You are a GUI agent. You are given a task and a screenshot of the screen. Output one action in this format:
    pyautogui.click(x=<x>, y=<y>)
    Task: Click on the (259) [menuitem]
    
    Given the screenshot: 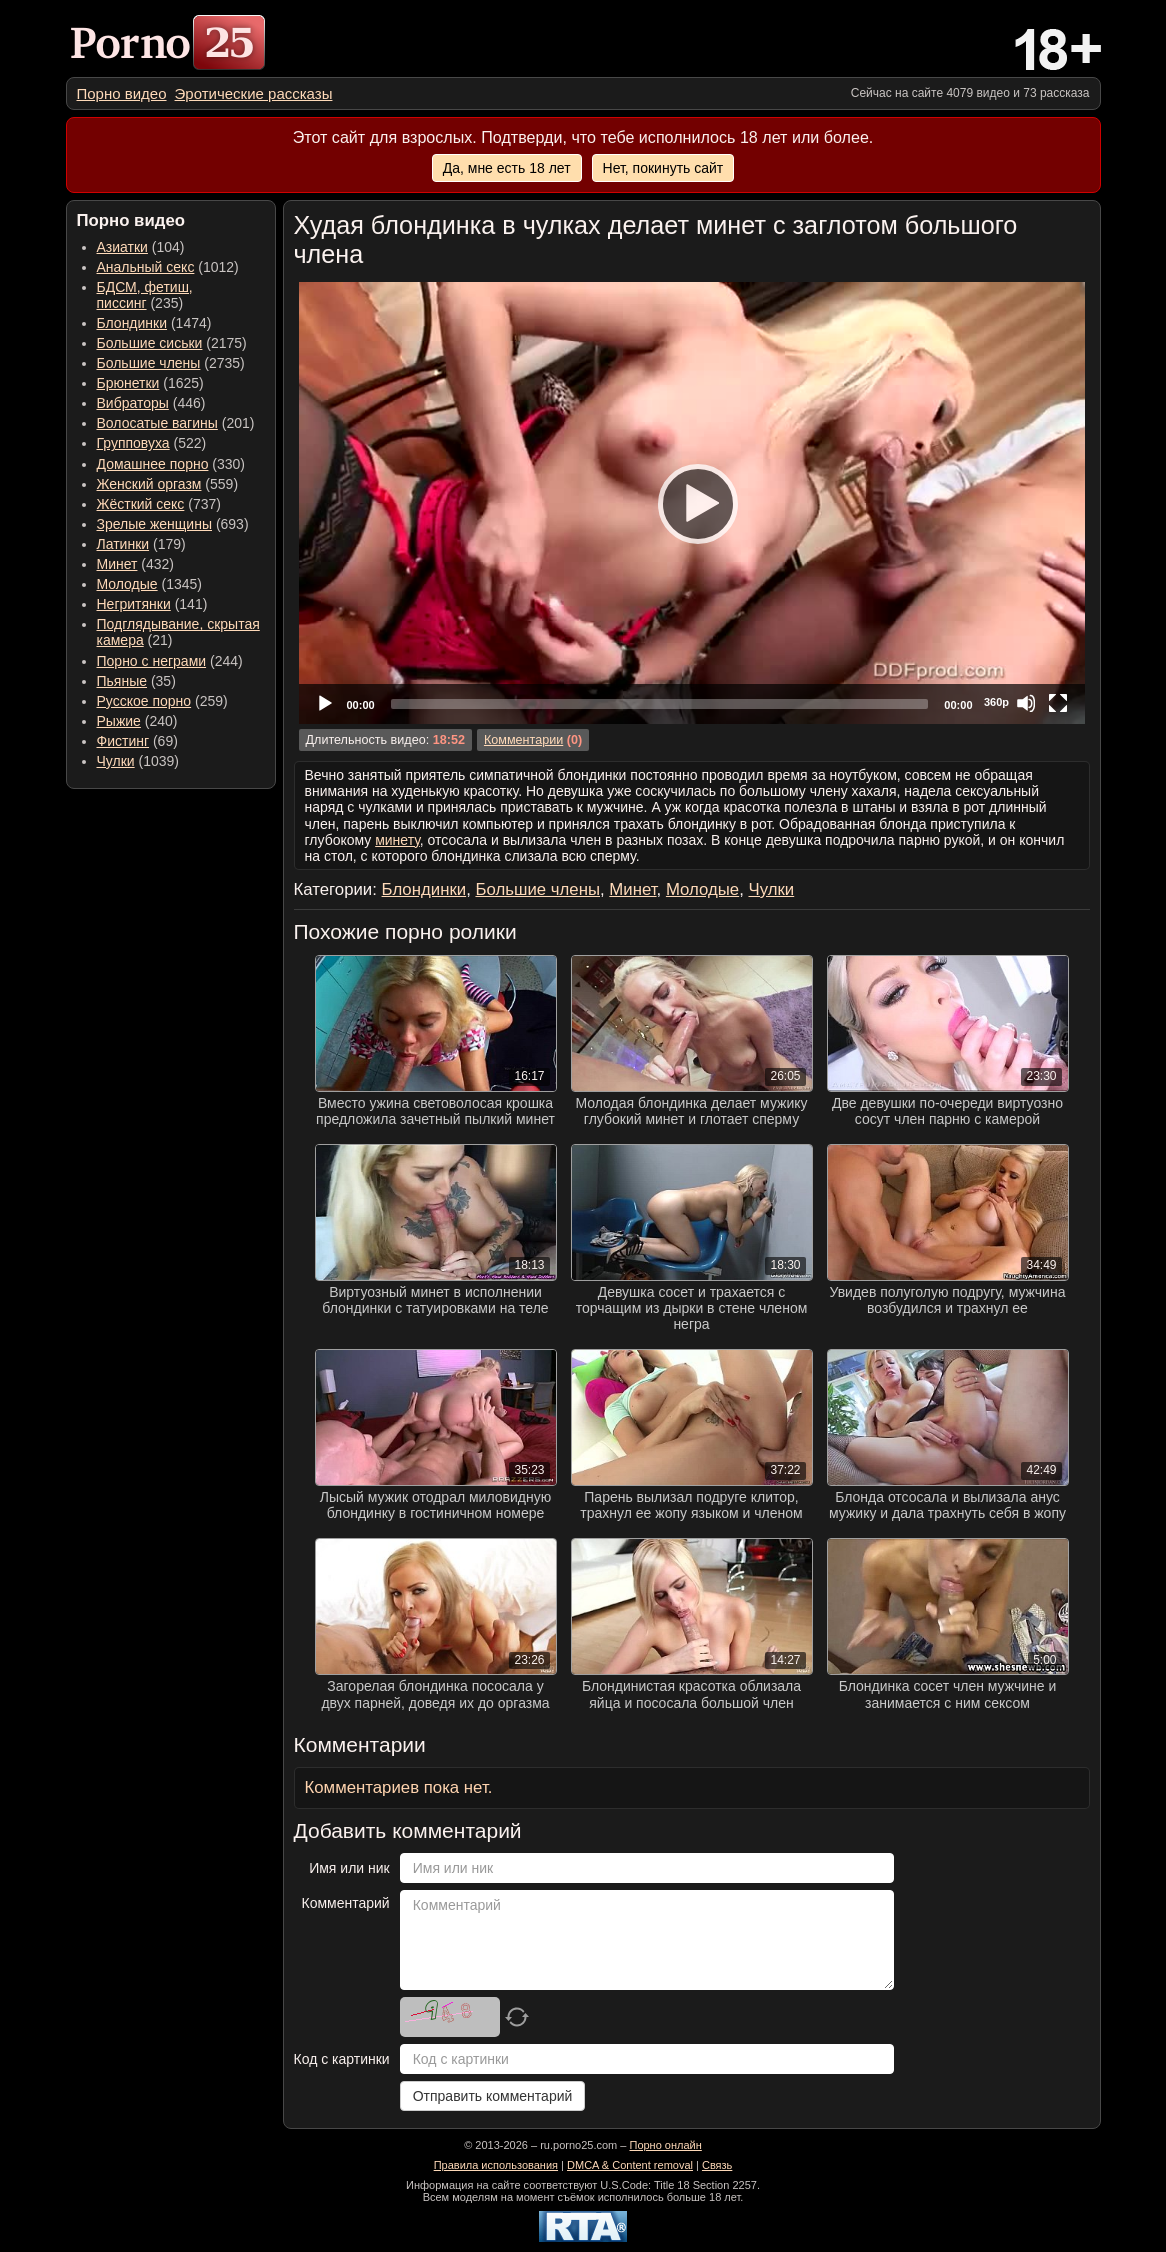 What is the action you would take?
    pyautogui.click(x=162, y=701)
    